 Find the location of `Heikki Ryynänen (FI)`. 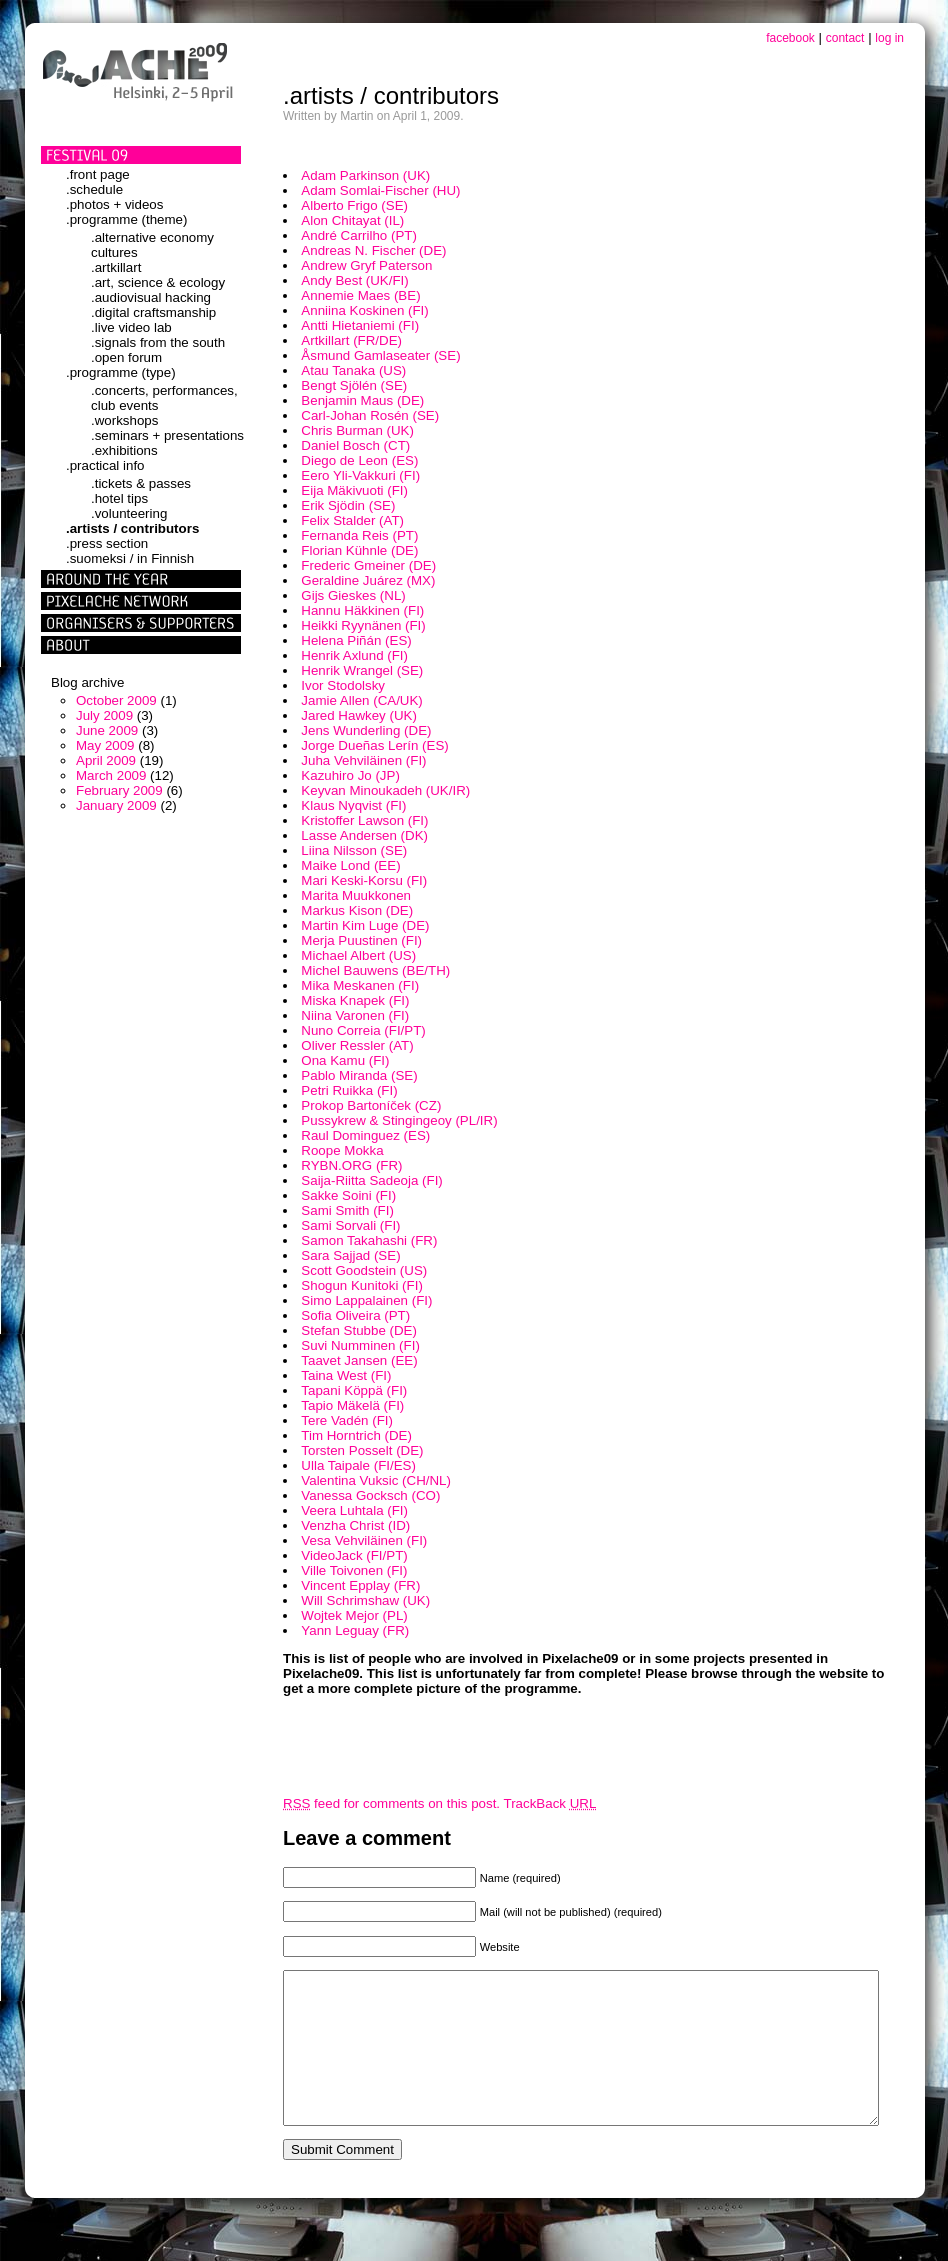

Heikki Ryynänen (FI) is located at coordinates (363, 625).